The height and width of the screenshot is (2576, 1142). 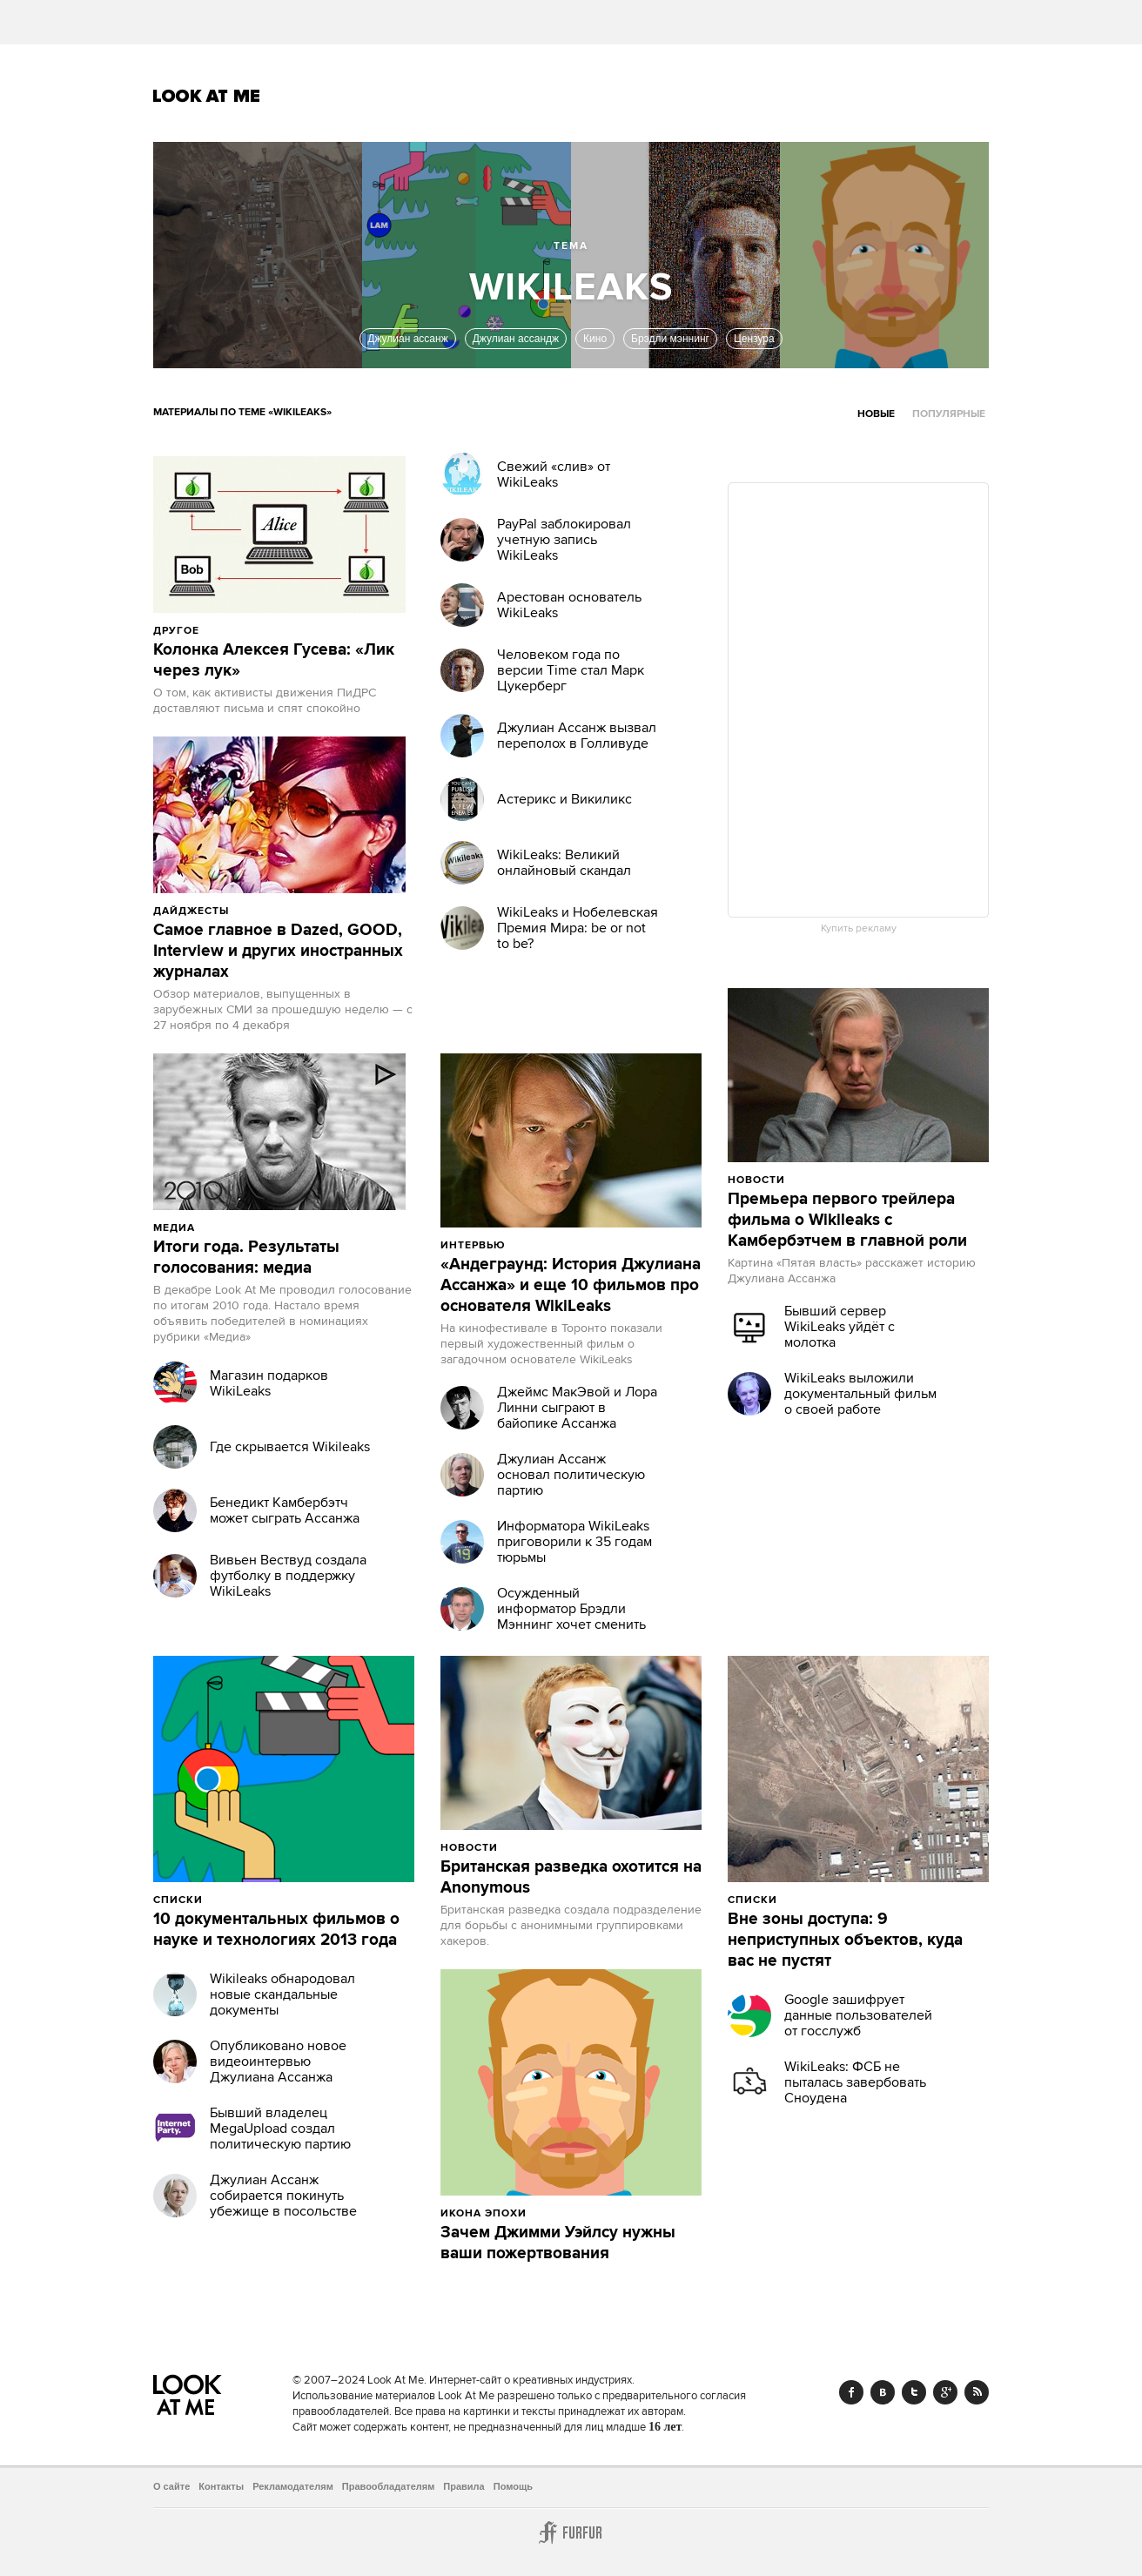 What do you see at coordinates (564, 799) in the screenshot?
I see `Астерикс и Викиликс` at bounding box center [564, 799].